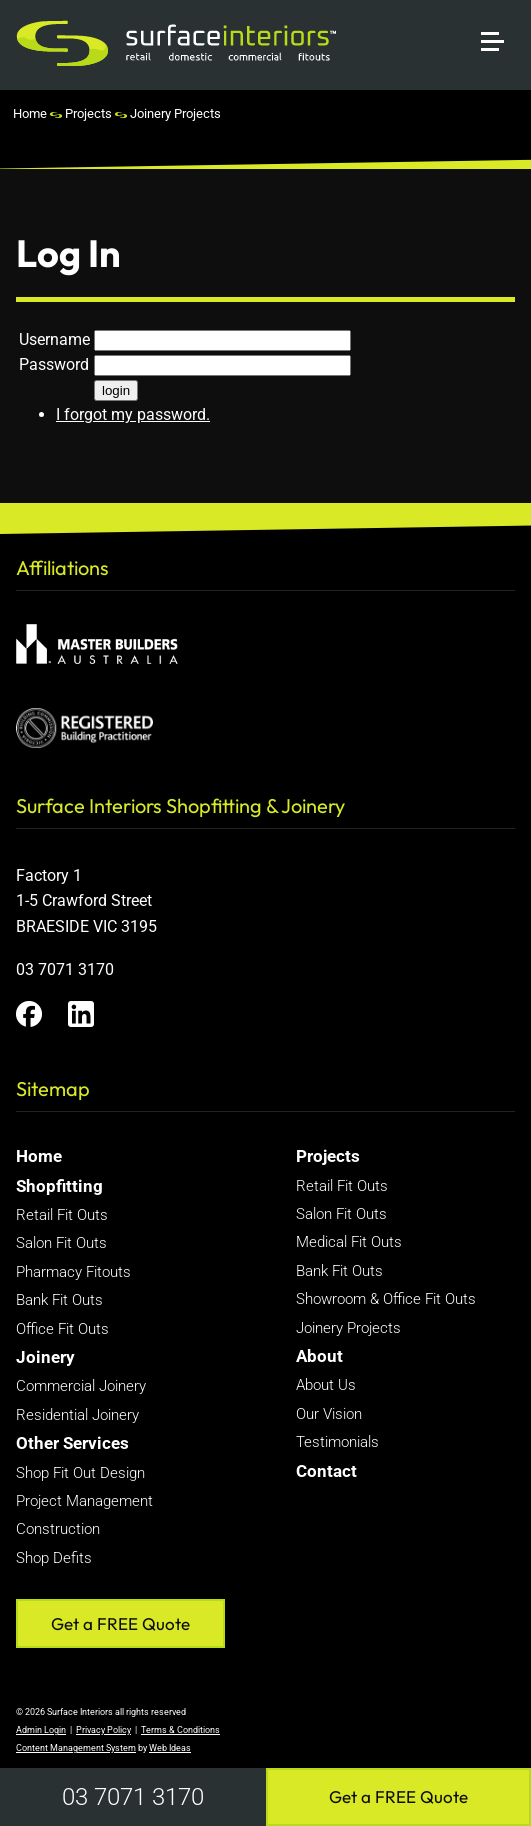 This screenshot has width=531, height=1826. Describe the element at coordinates (76, 1748) in the screenshot. I see `Content Management System` at that location.